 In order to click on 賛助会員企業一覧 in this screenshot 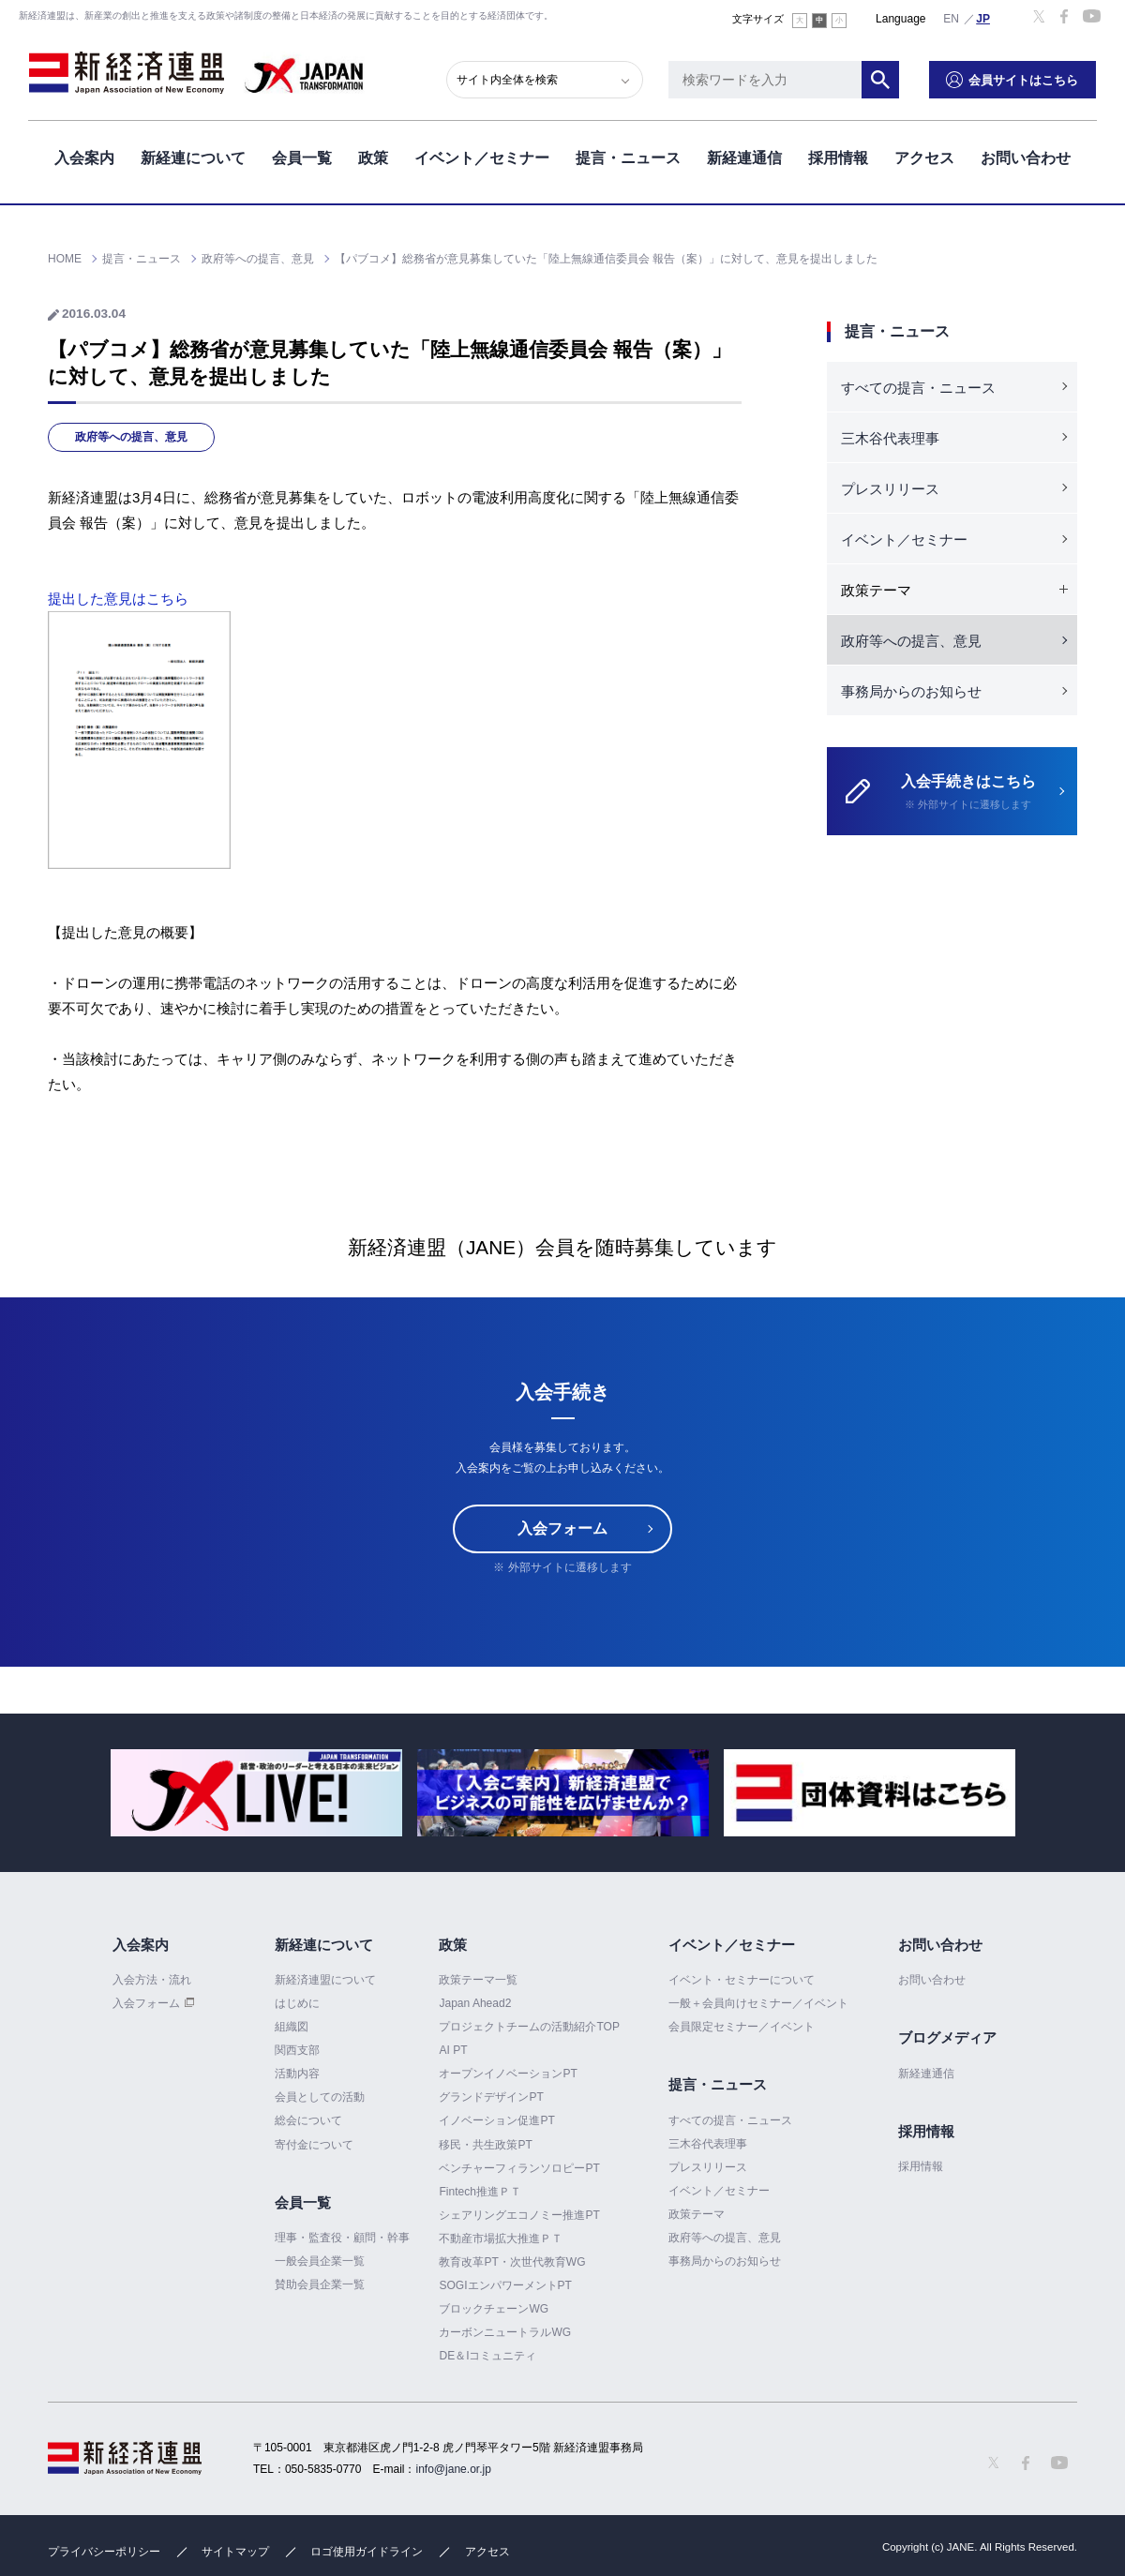, I will do `click(320, 2284)`.